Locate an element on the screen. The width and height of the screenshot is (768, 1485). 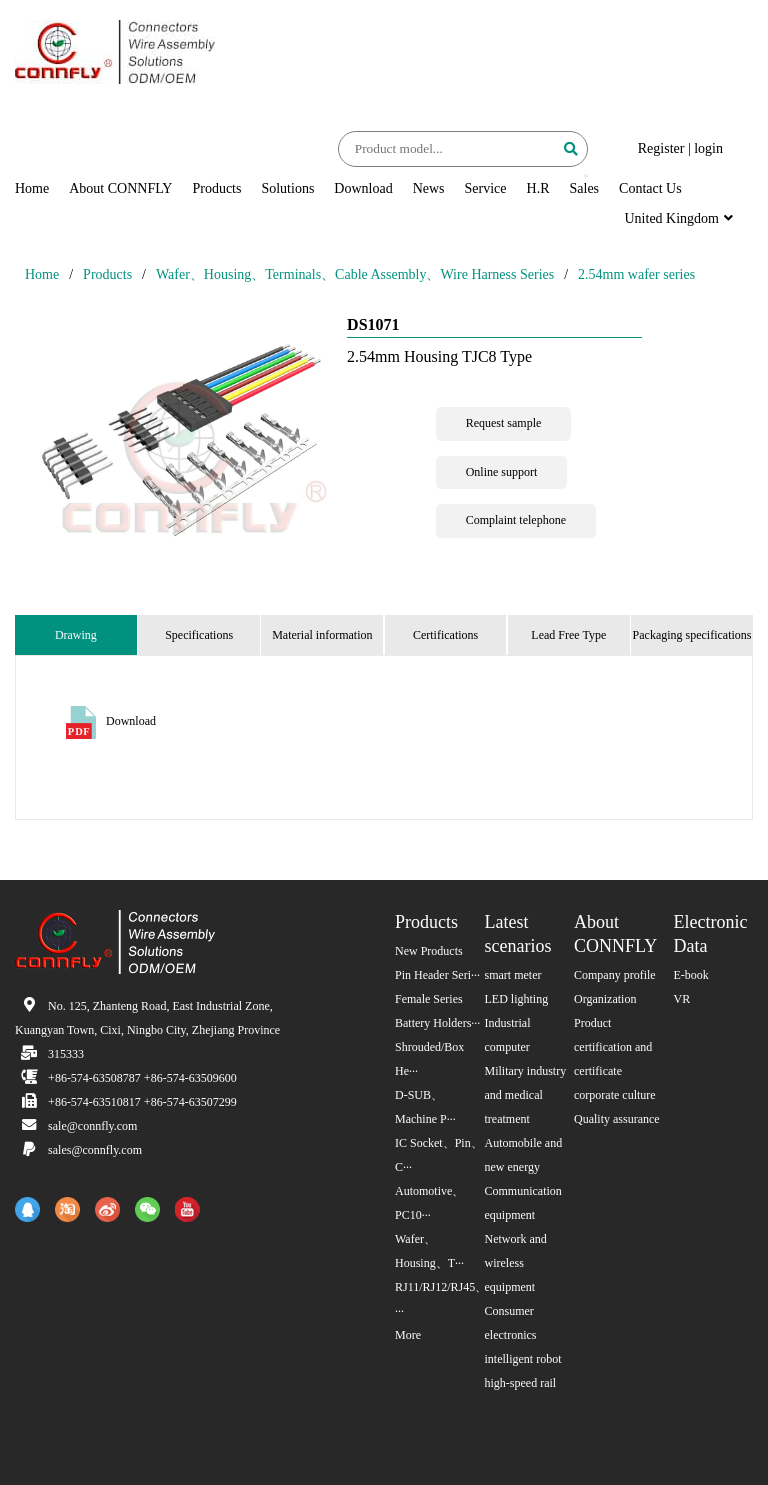
login is located at coordinates (708, 148).